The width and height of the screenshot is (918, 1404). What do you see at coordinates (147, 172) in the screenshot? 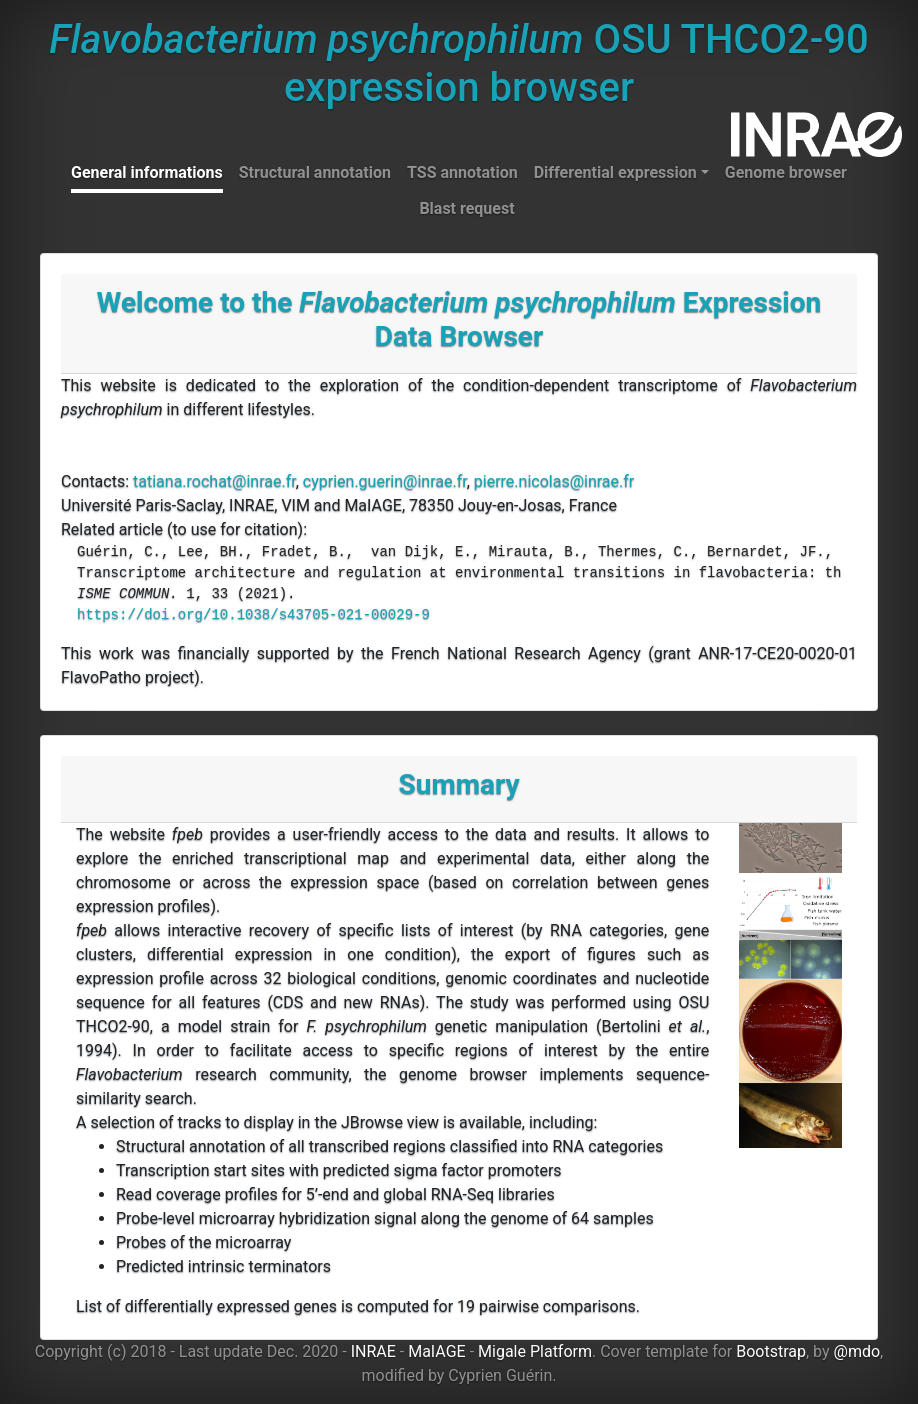
I see `General informations` at bounding box center [147, 172].